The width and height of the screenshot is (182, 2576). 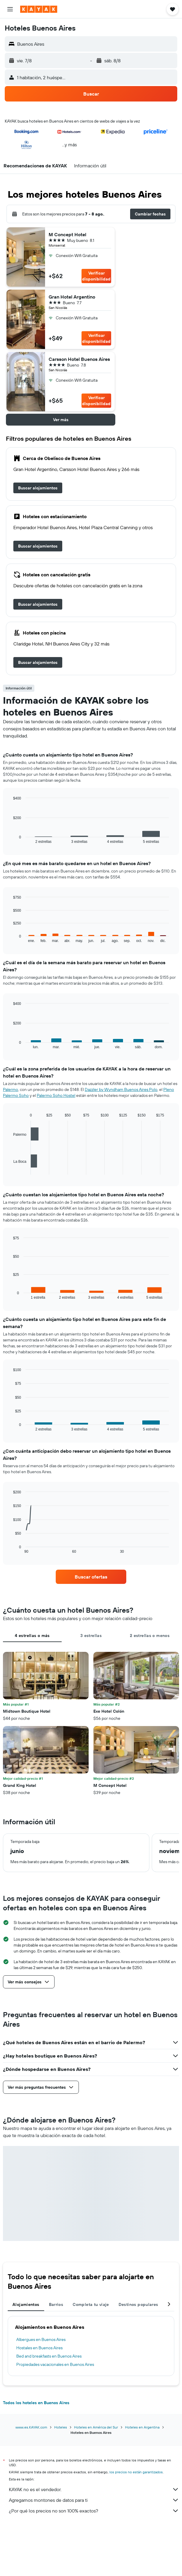 What do you see at coordinates (41, 2339) in the screenshot?
I see `Albergues en Buenos Aires` at bounding box center [41, 2339].